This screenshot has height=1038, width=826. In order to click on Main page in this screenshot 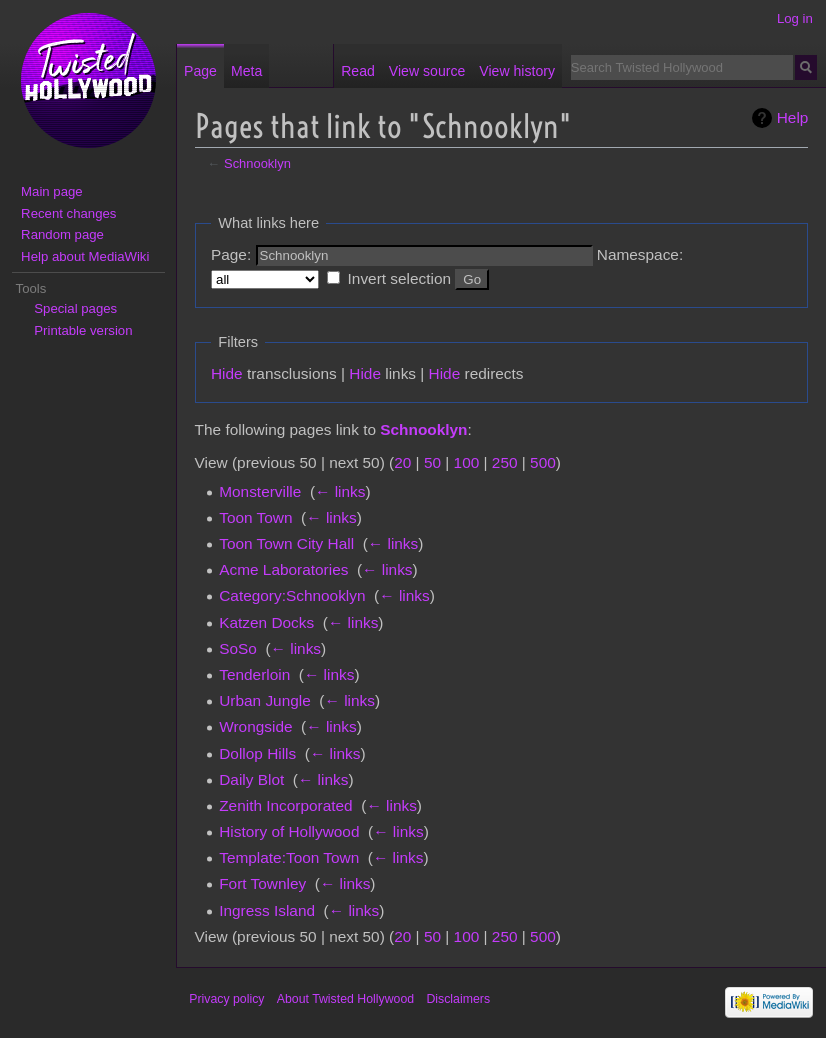, I will do `click(52, 191)`.